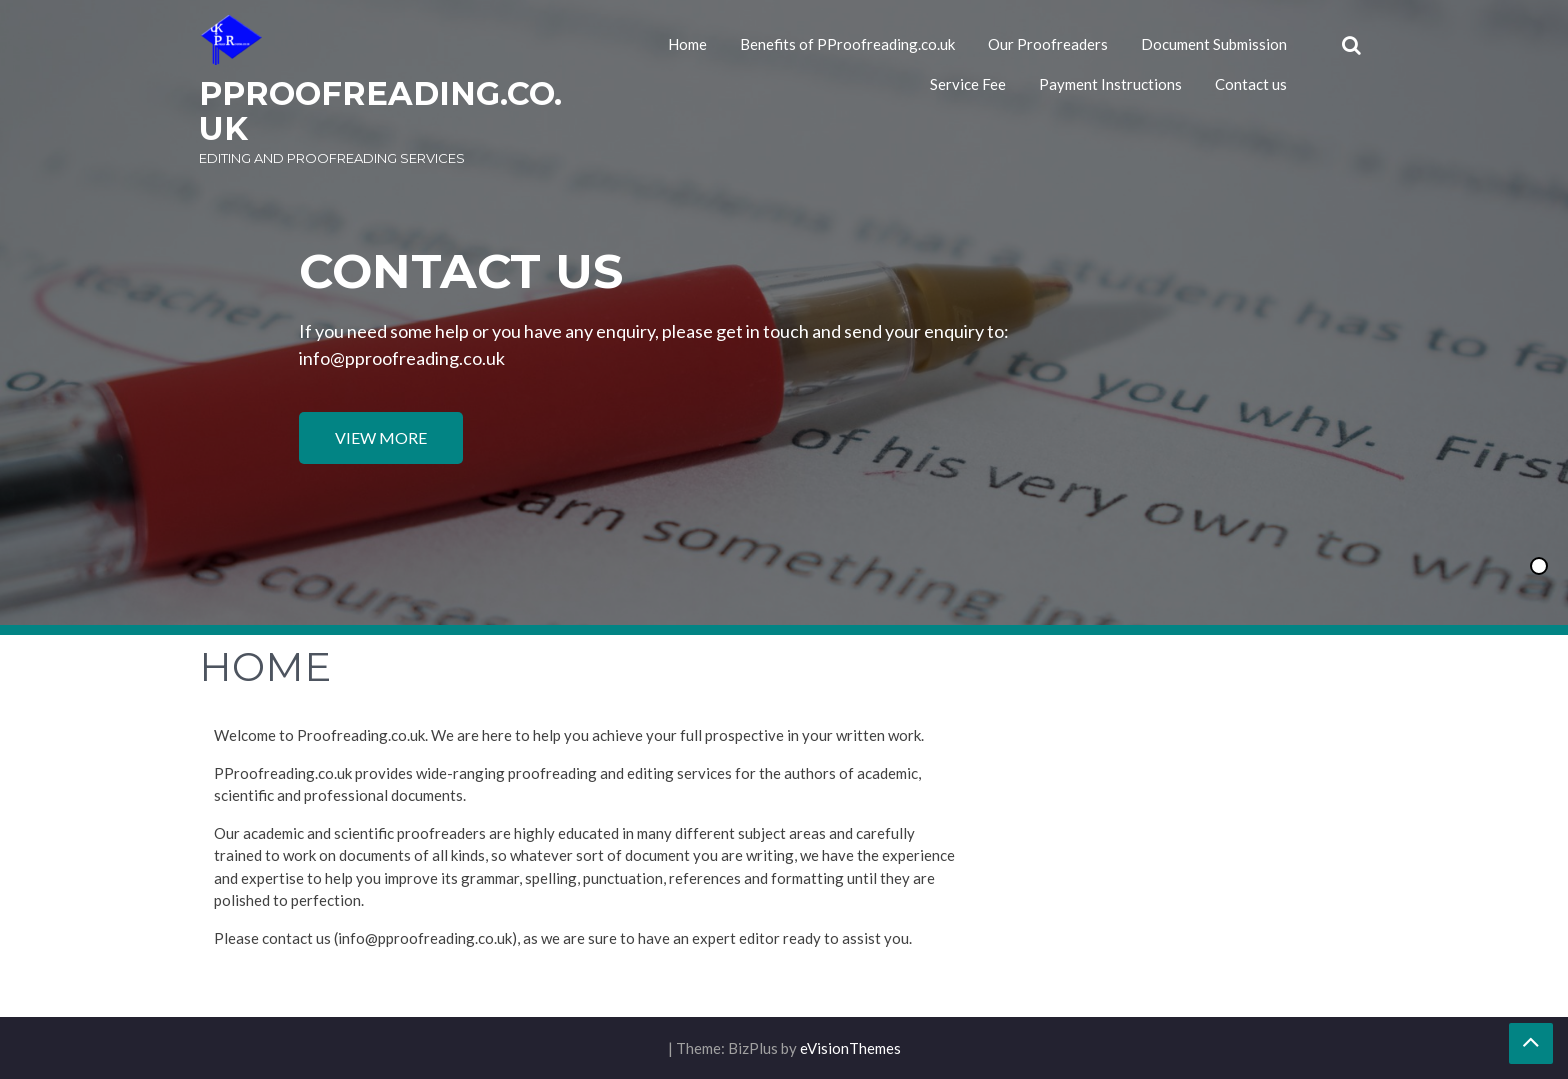 This screenshot has height=1079, width=1568. Describe the element at coordinates (1048, 44) in the screenshot. I see `Our Proofreaders` at that location.